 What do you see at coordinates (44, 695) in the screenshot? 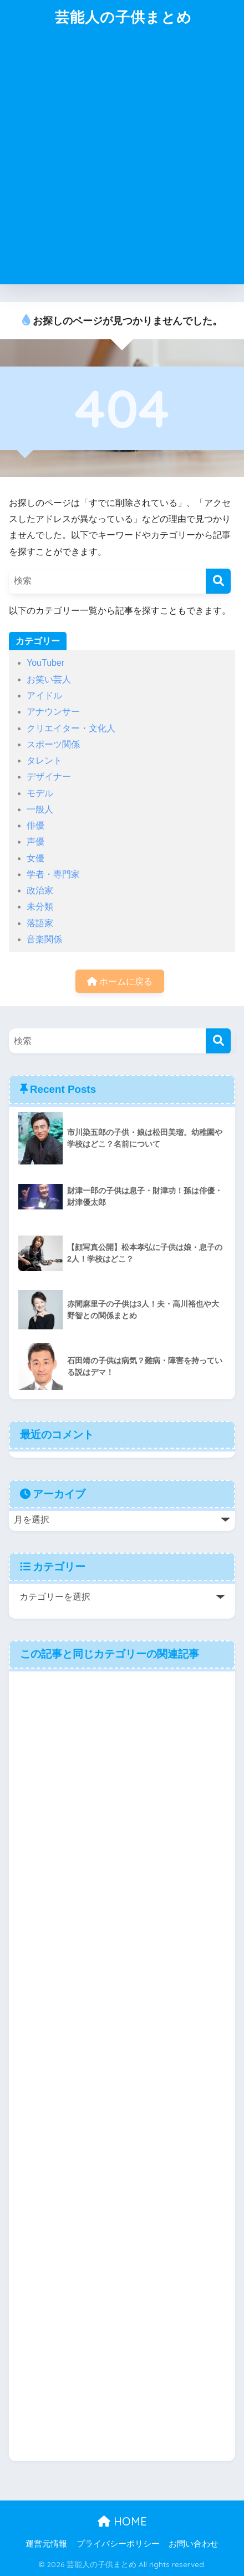
I see `アイドル` at bounding box center [44, 695].